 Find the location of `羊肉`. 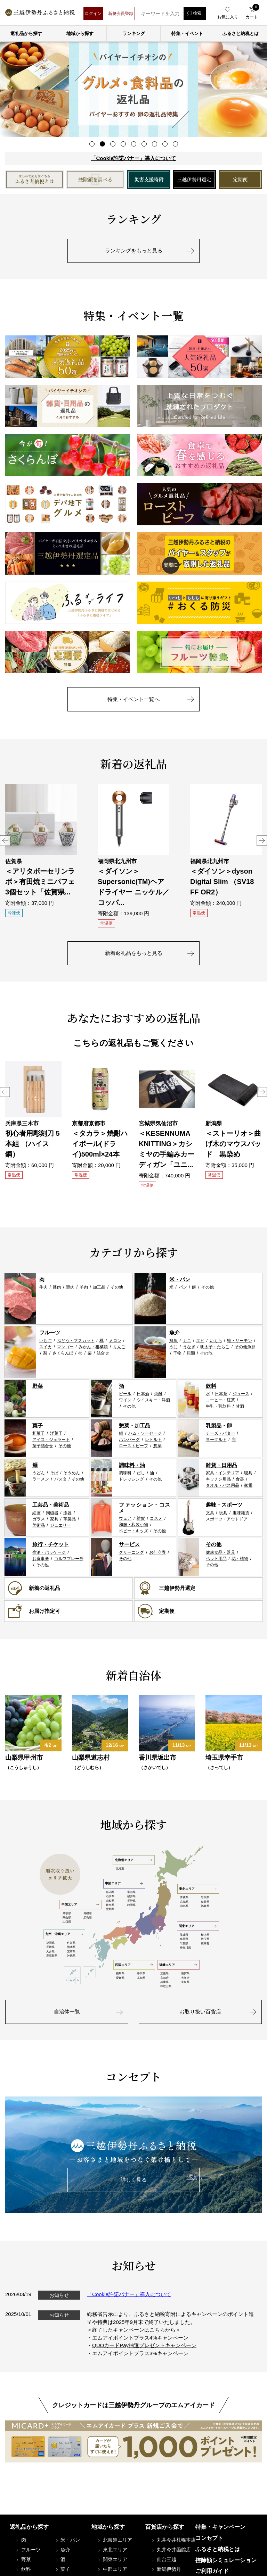

羊肉 is located at coordinates (84, 1287).